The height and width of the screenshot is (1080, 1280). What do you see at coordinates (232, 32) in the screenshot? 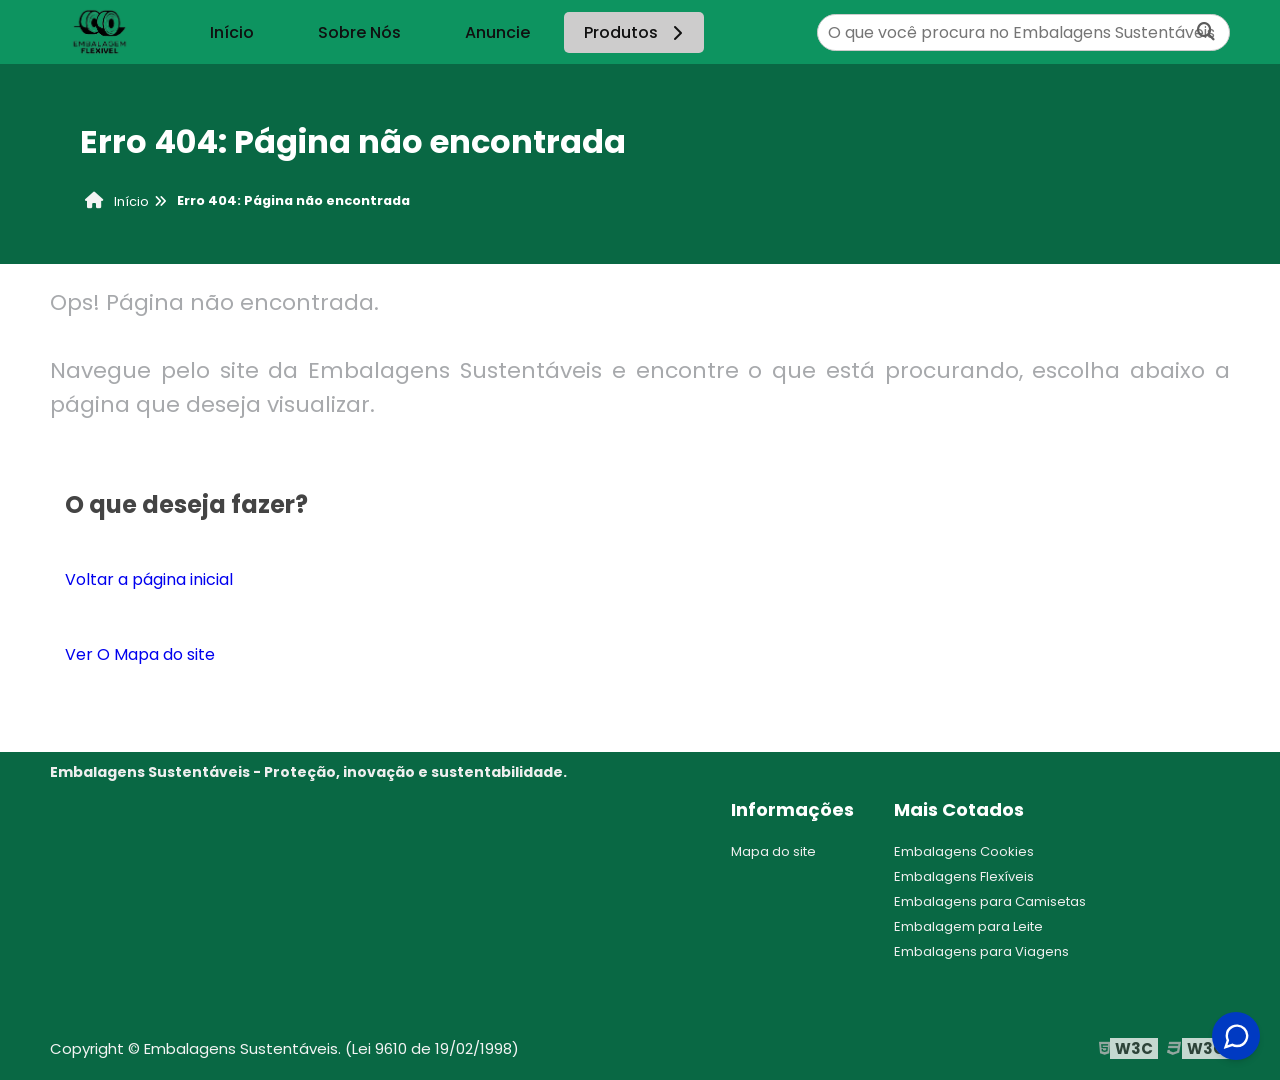
I see `Início` at bounding box center [232, 32].